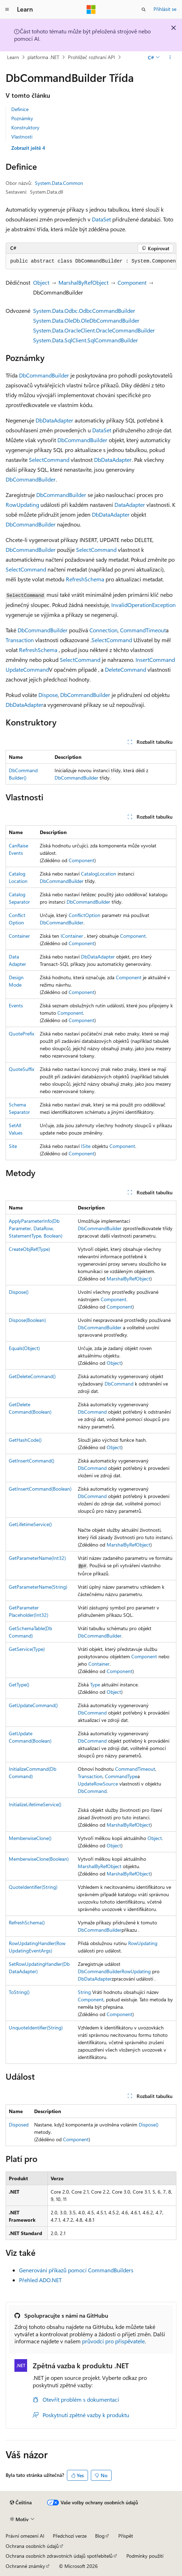 The image size is (182, 2576). Describe the element at coordinates (143, 630) in the screenshot. I see `CommandTimeout` at that location.